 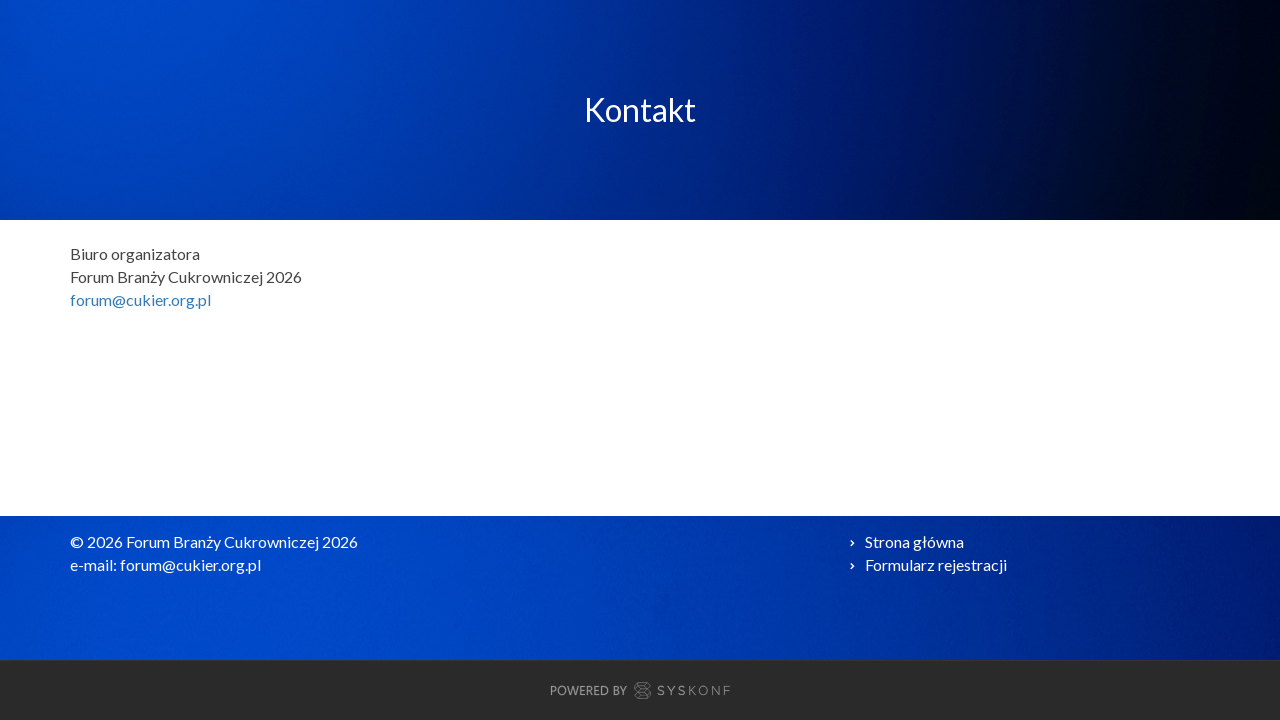 I want to click on Strona główna, so click(x=914, y=541).